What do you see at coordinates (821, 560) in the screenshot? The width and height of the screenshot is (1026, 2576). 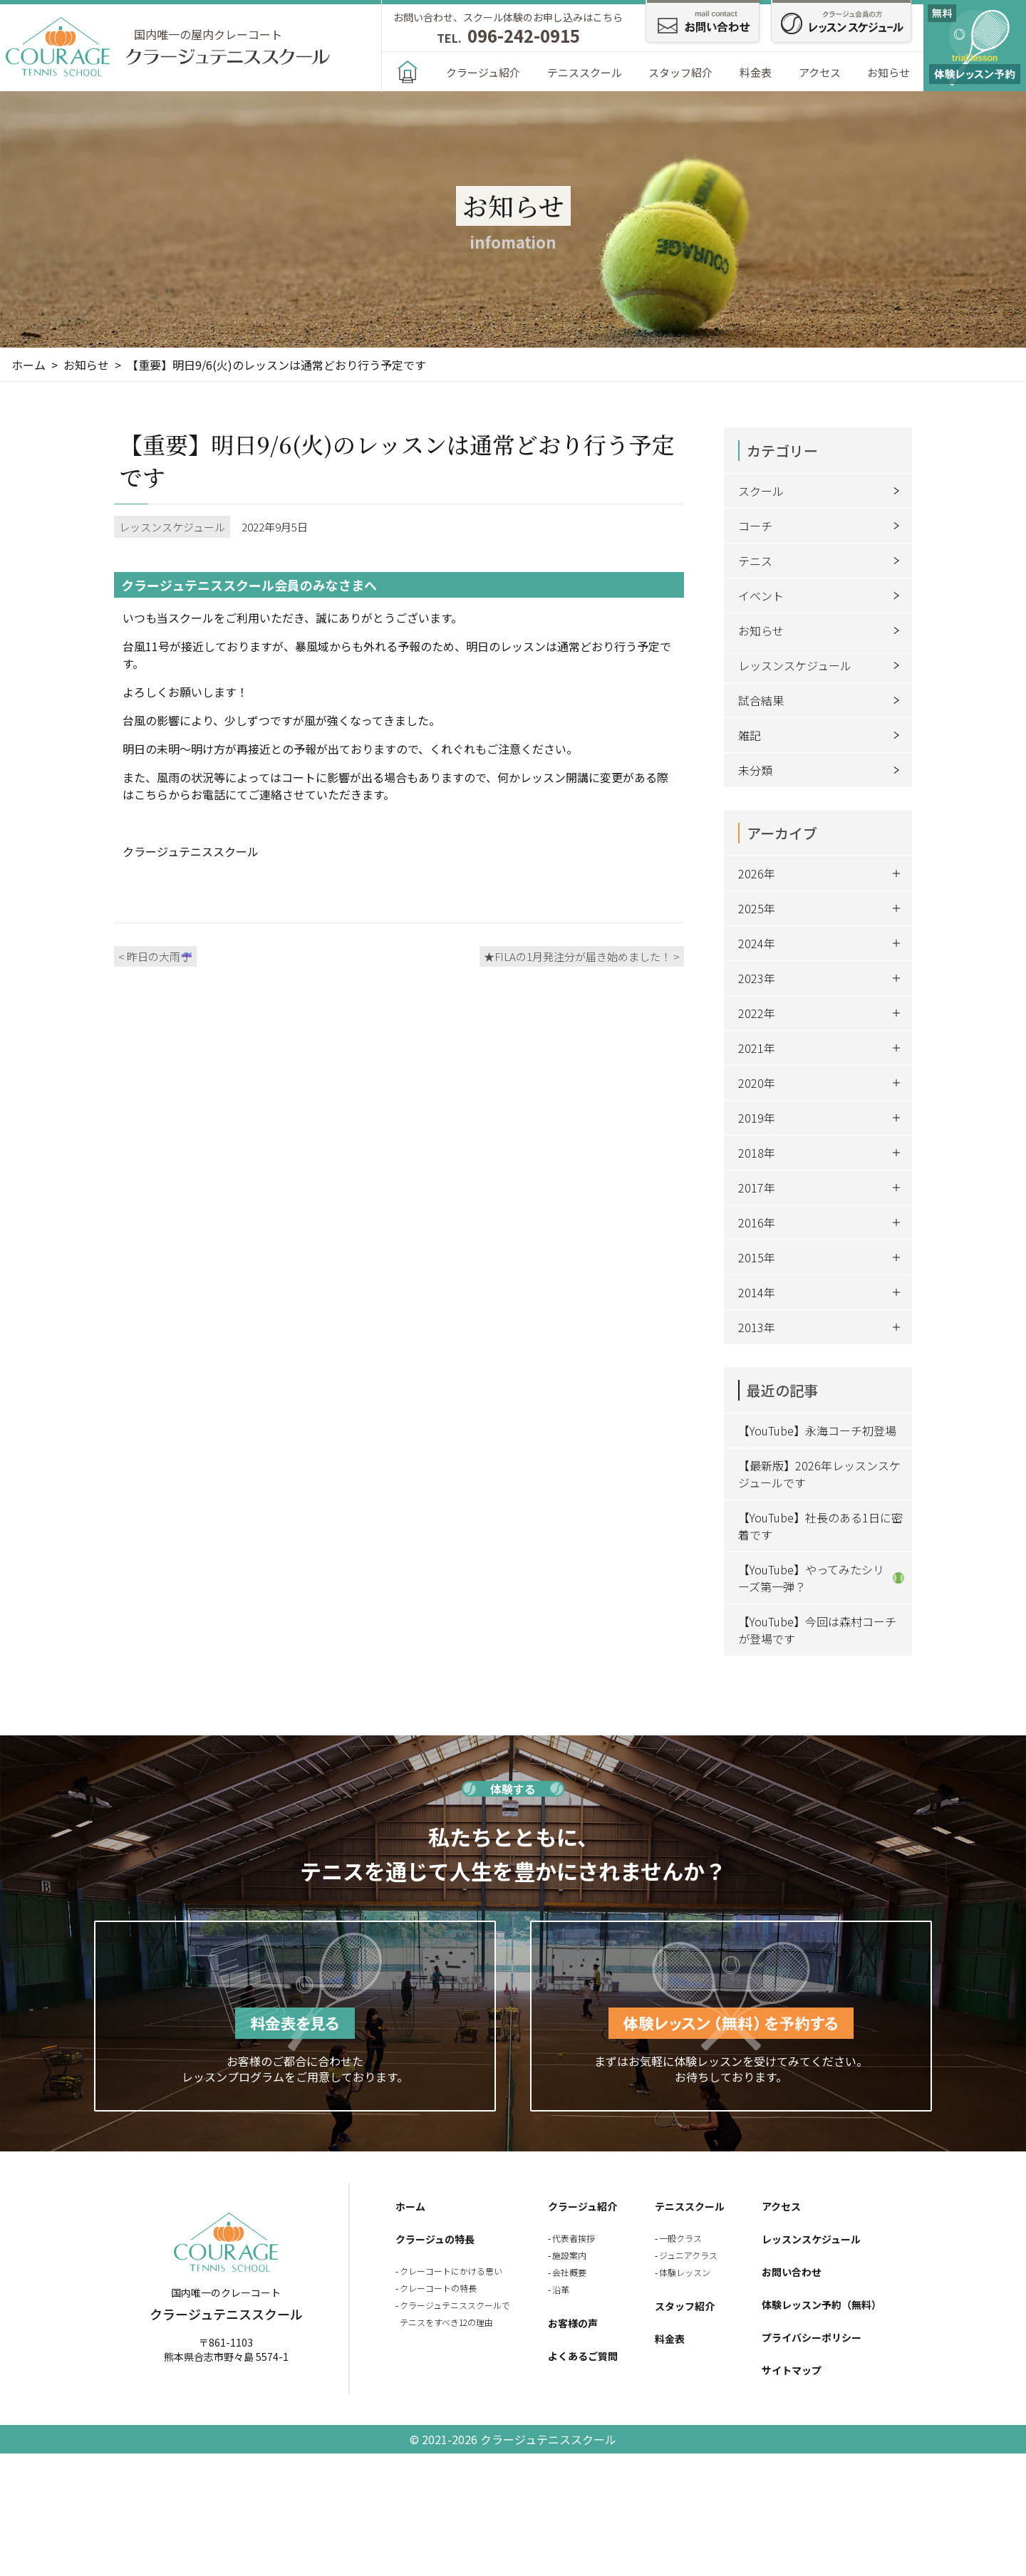 I see `テニス` at bounding box center [821, 560].